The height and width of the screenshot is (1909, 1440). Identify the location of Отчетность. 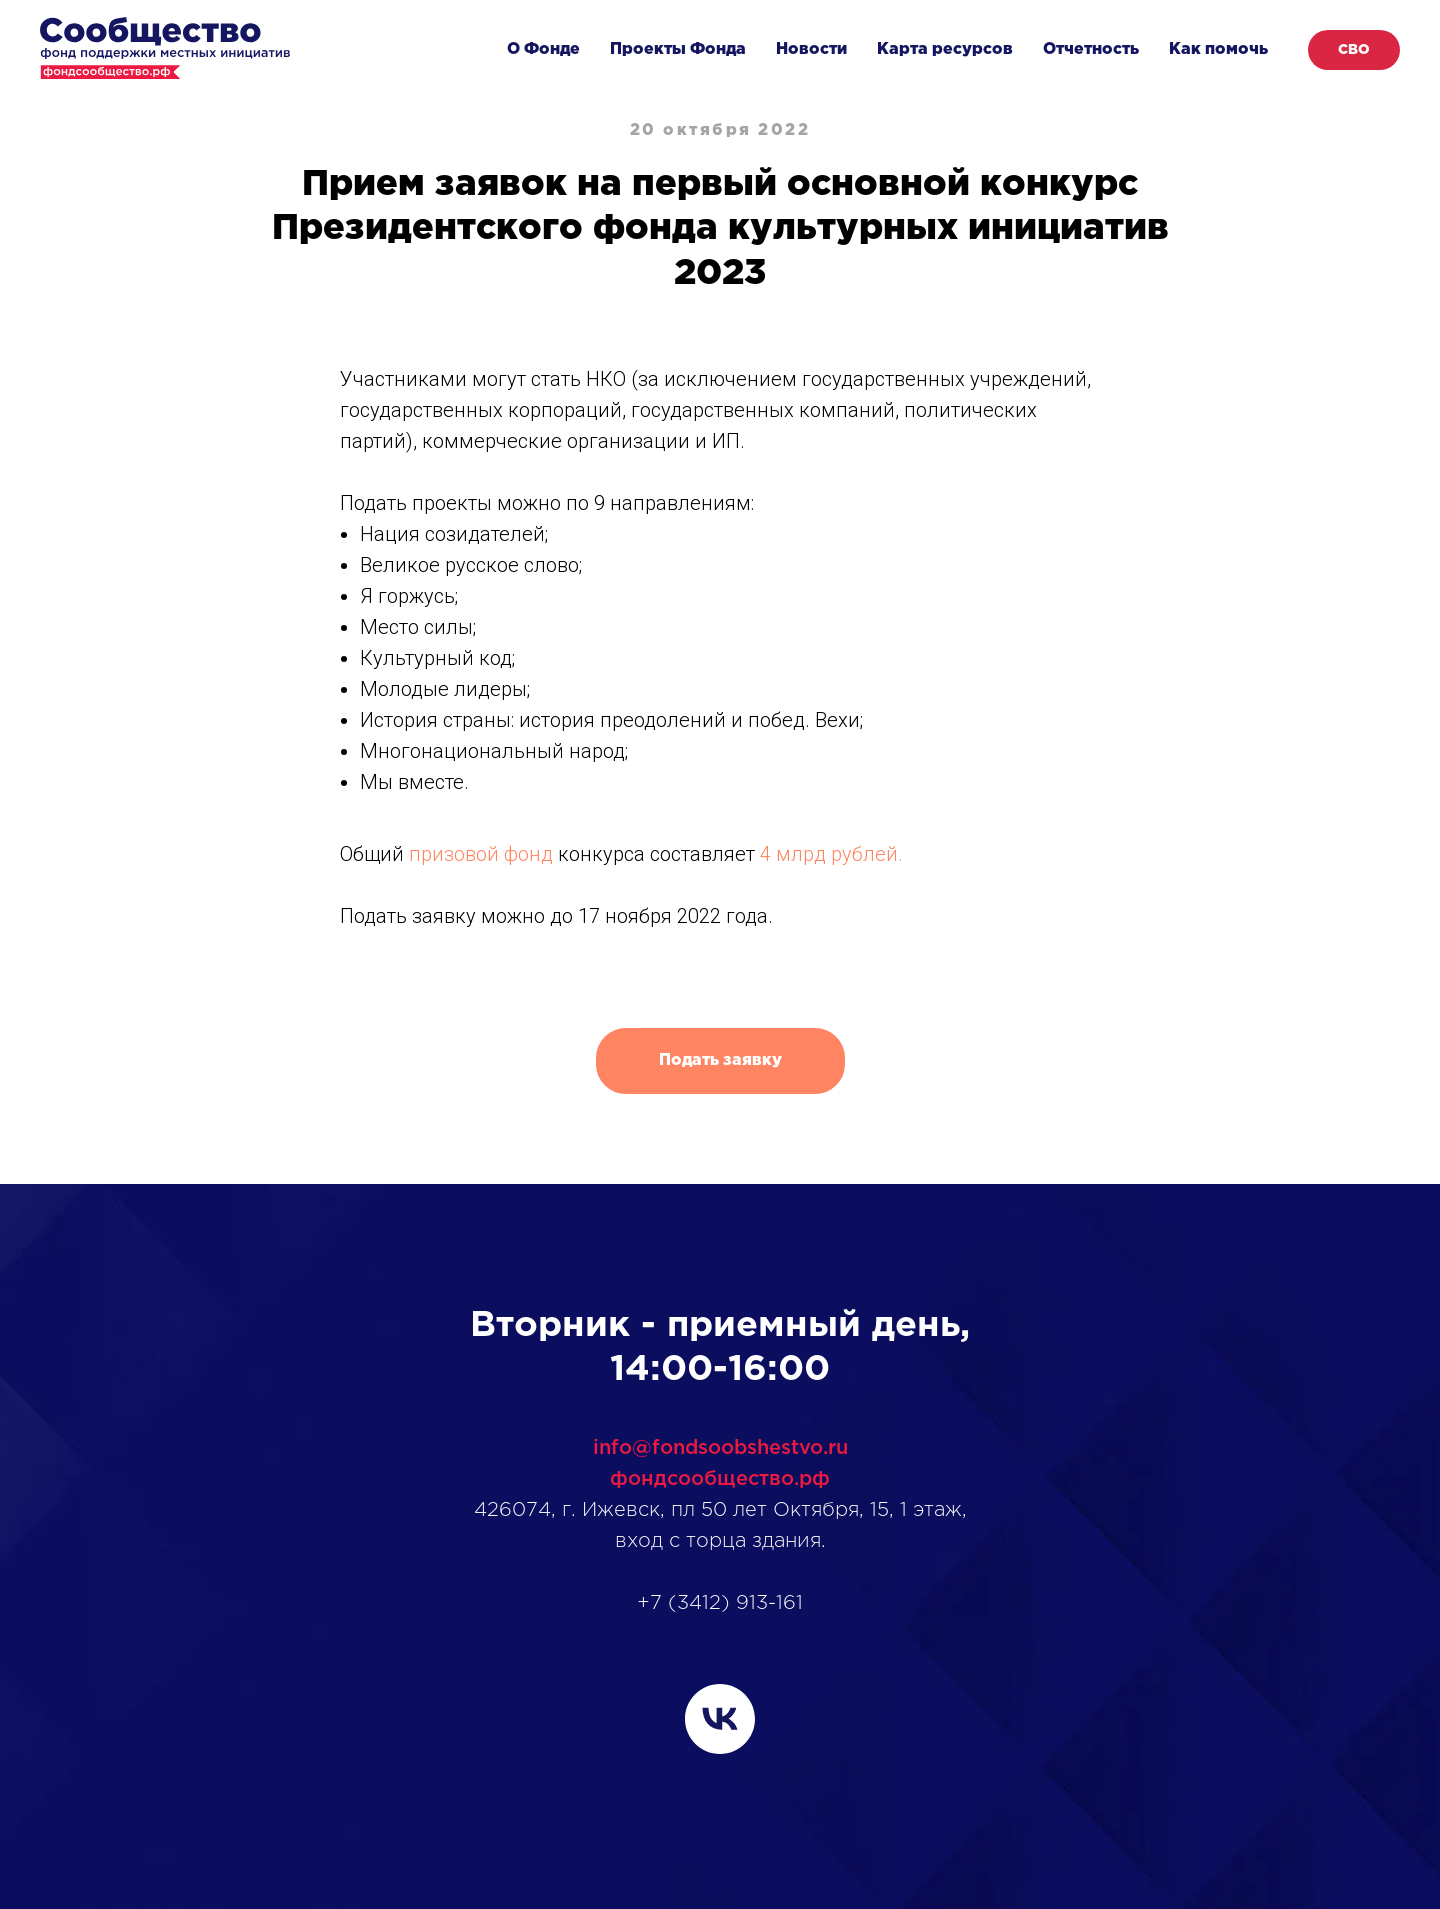
(1091, 49).